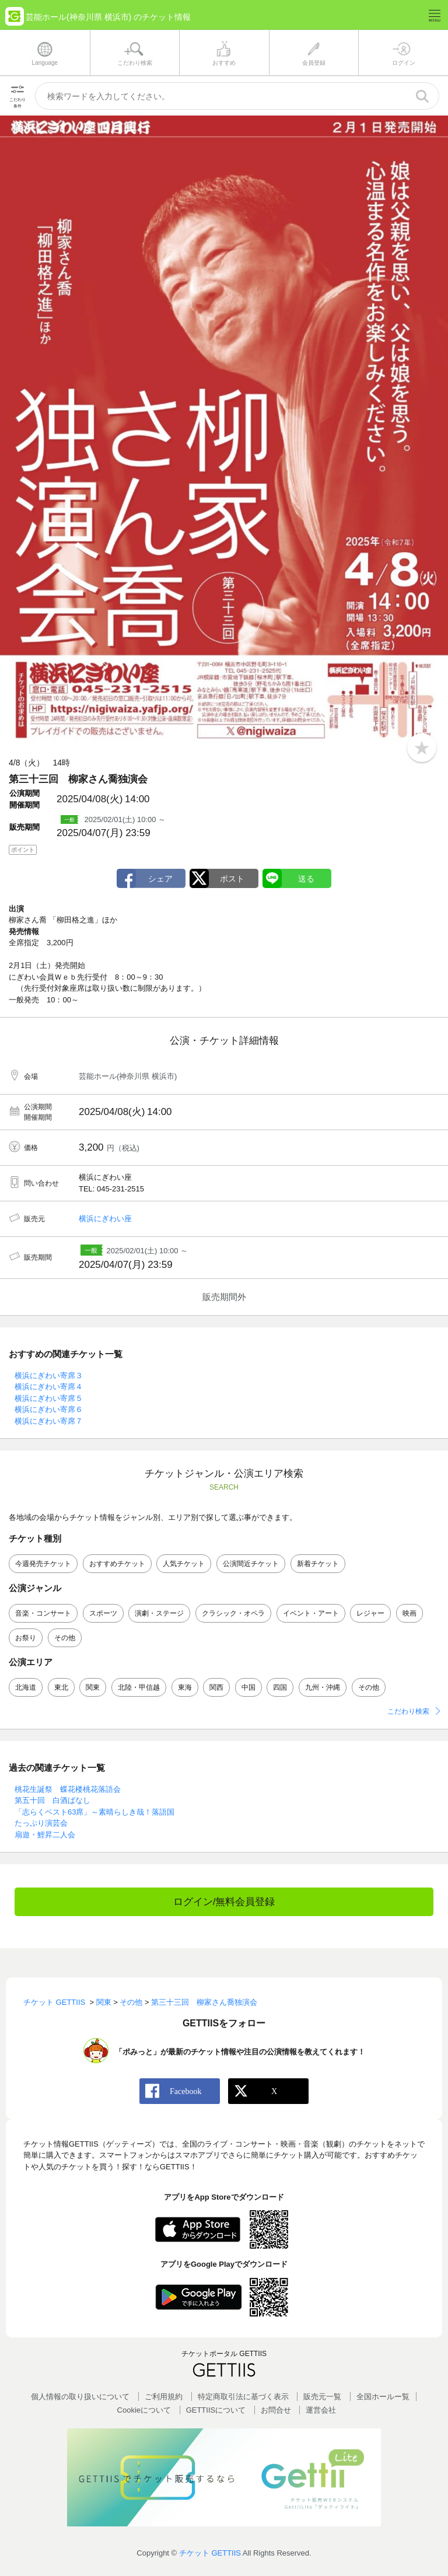 The image size is (448, 2576). Describe the element at coordinates (321, 2410) in the screenshot. I see `運営会社` at that location.